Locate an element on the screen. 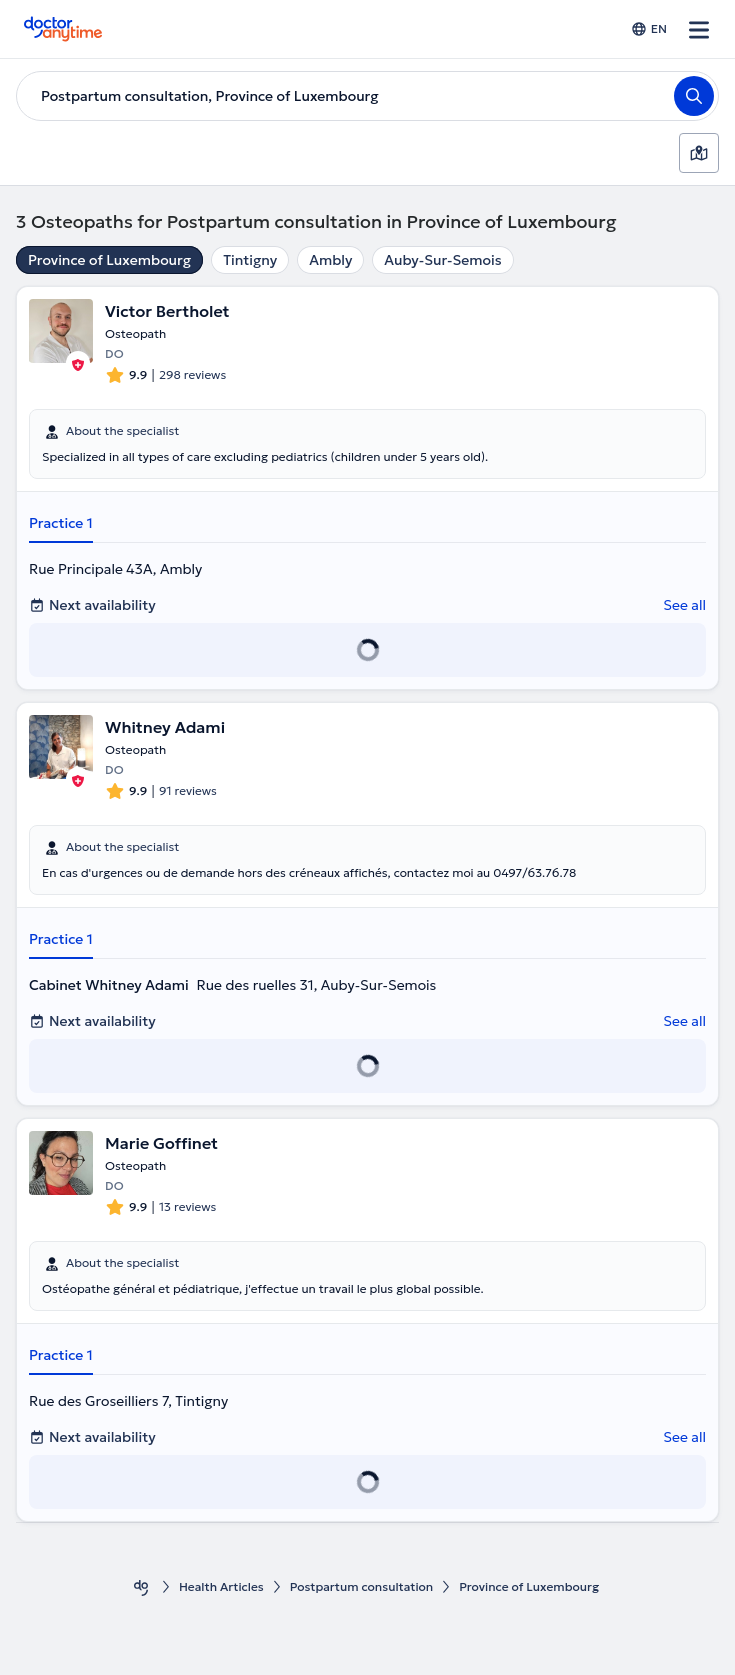 This screenshot has height=1675, width=735. Postpartum consultation is located at coordinates (361, 1586).